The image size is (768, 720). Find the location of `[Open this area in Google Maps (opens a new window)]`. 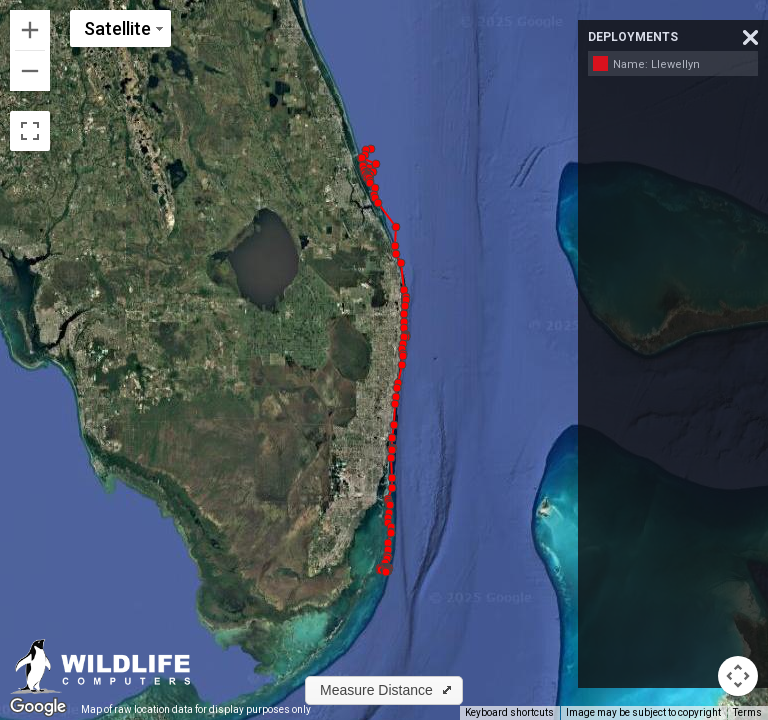

[Open this area in Google Maps (opens a new window)] is located at coordinates (38, 707).